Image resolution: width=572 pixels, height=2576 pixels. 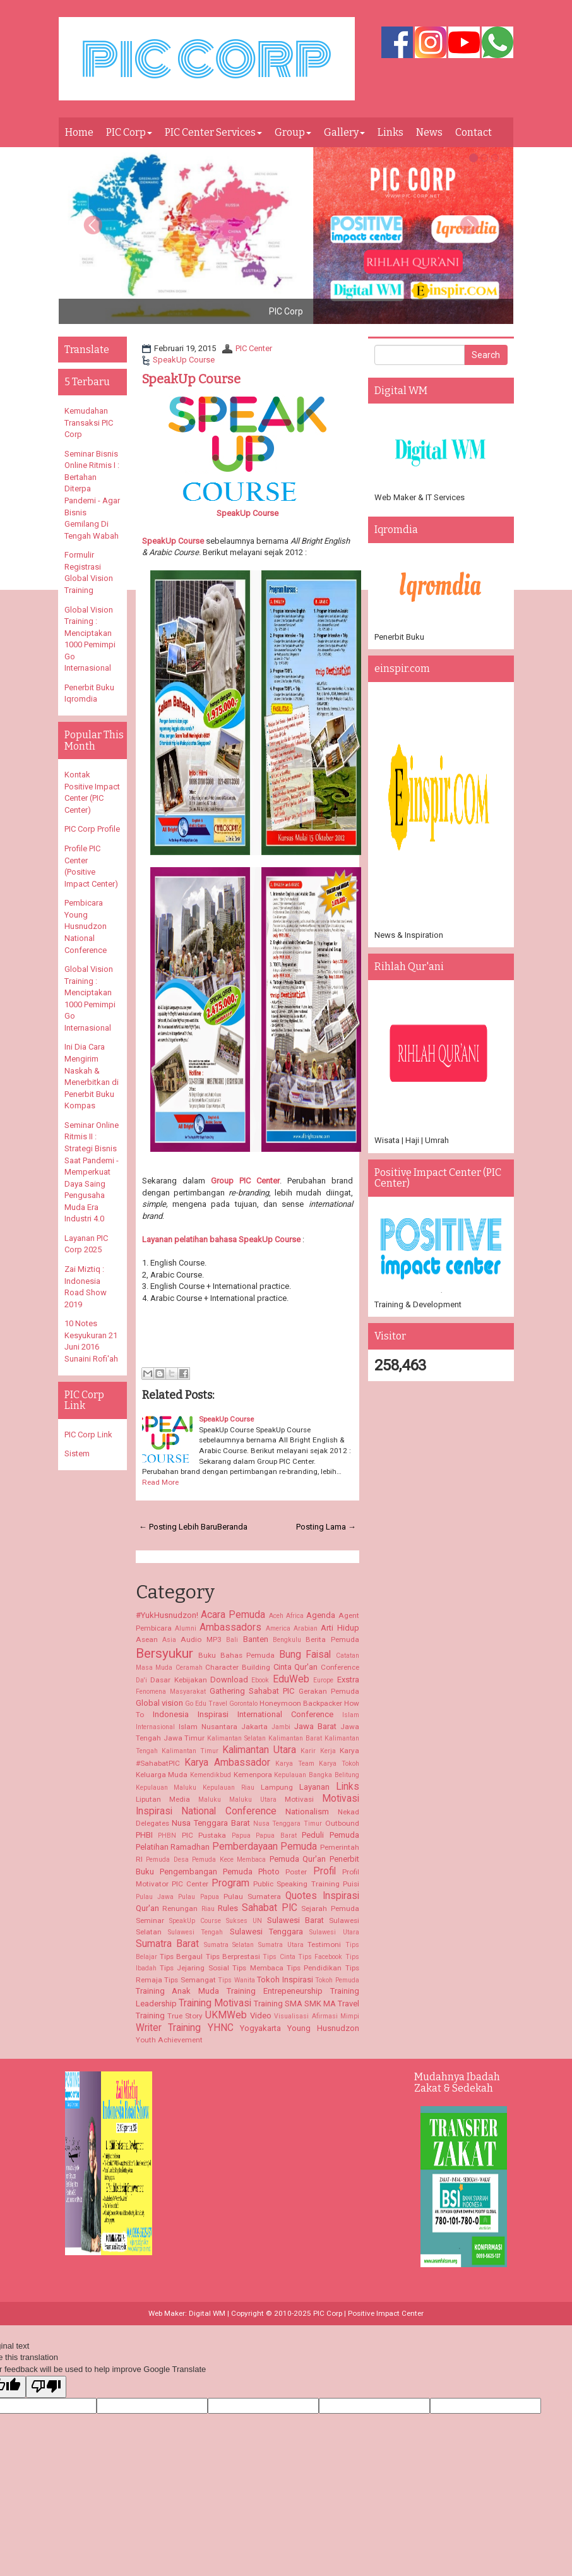 I want to click on PIC Corp Link, so click(x=88, y=1434).